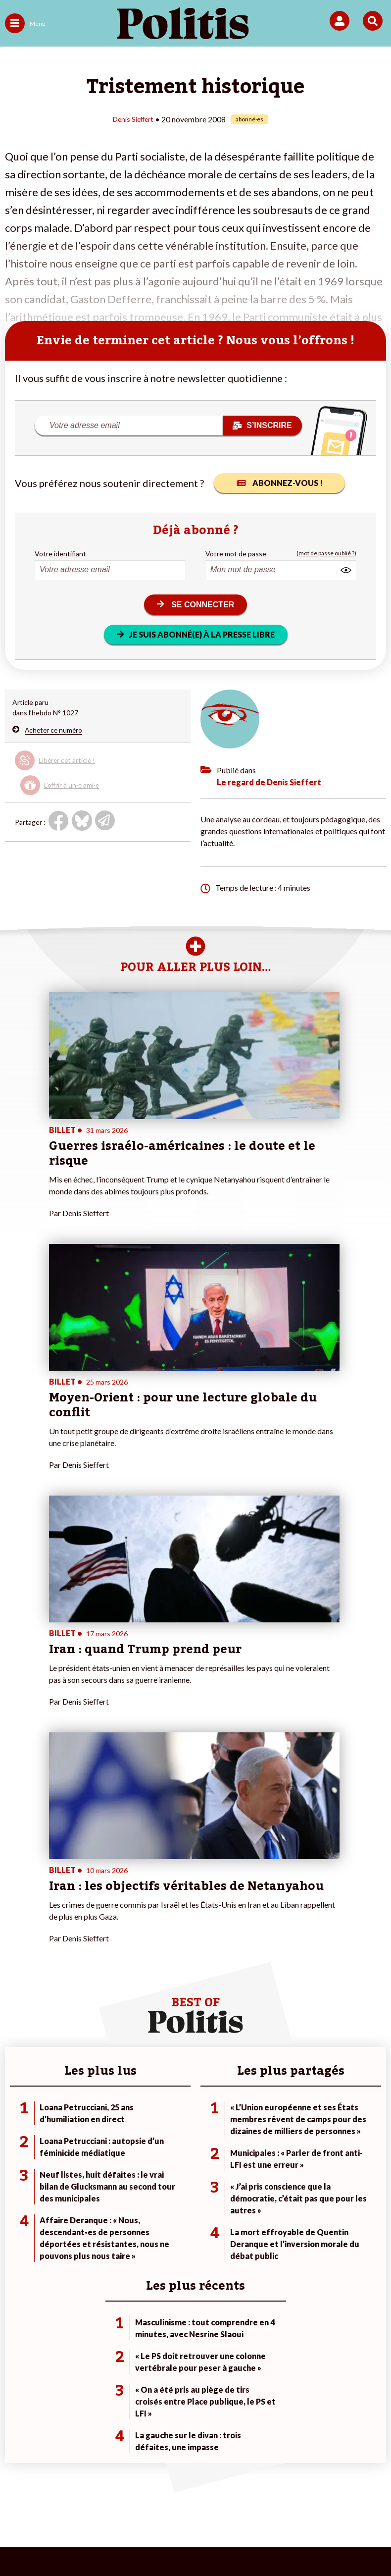  Describe the element at coordinates (19, 2175) in the screenshot. I see `Politique` at that location.